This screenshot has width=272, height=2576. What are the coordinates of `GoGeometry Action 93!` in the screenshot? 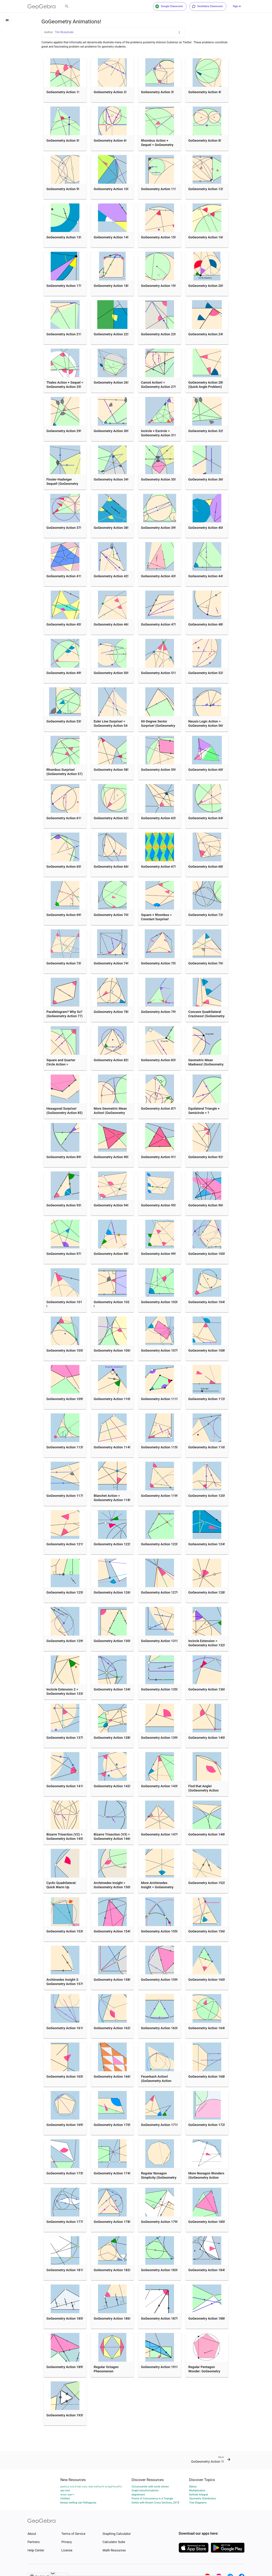 It's located at (63, 1205).